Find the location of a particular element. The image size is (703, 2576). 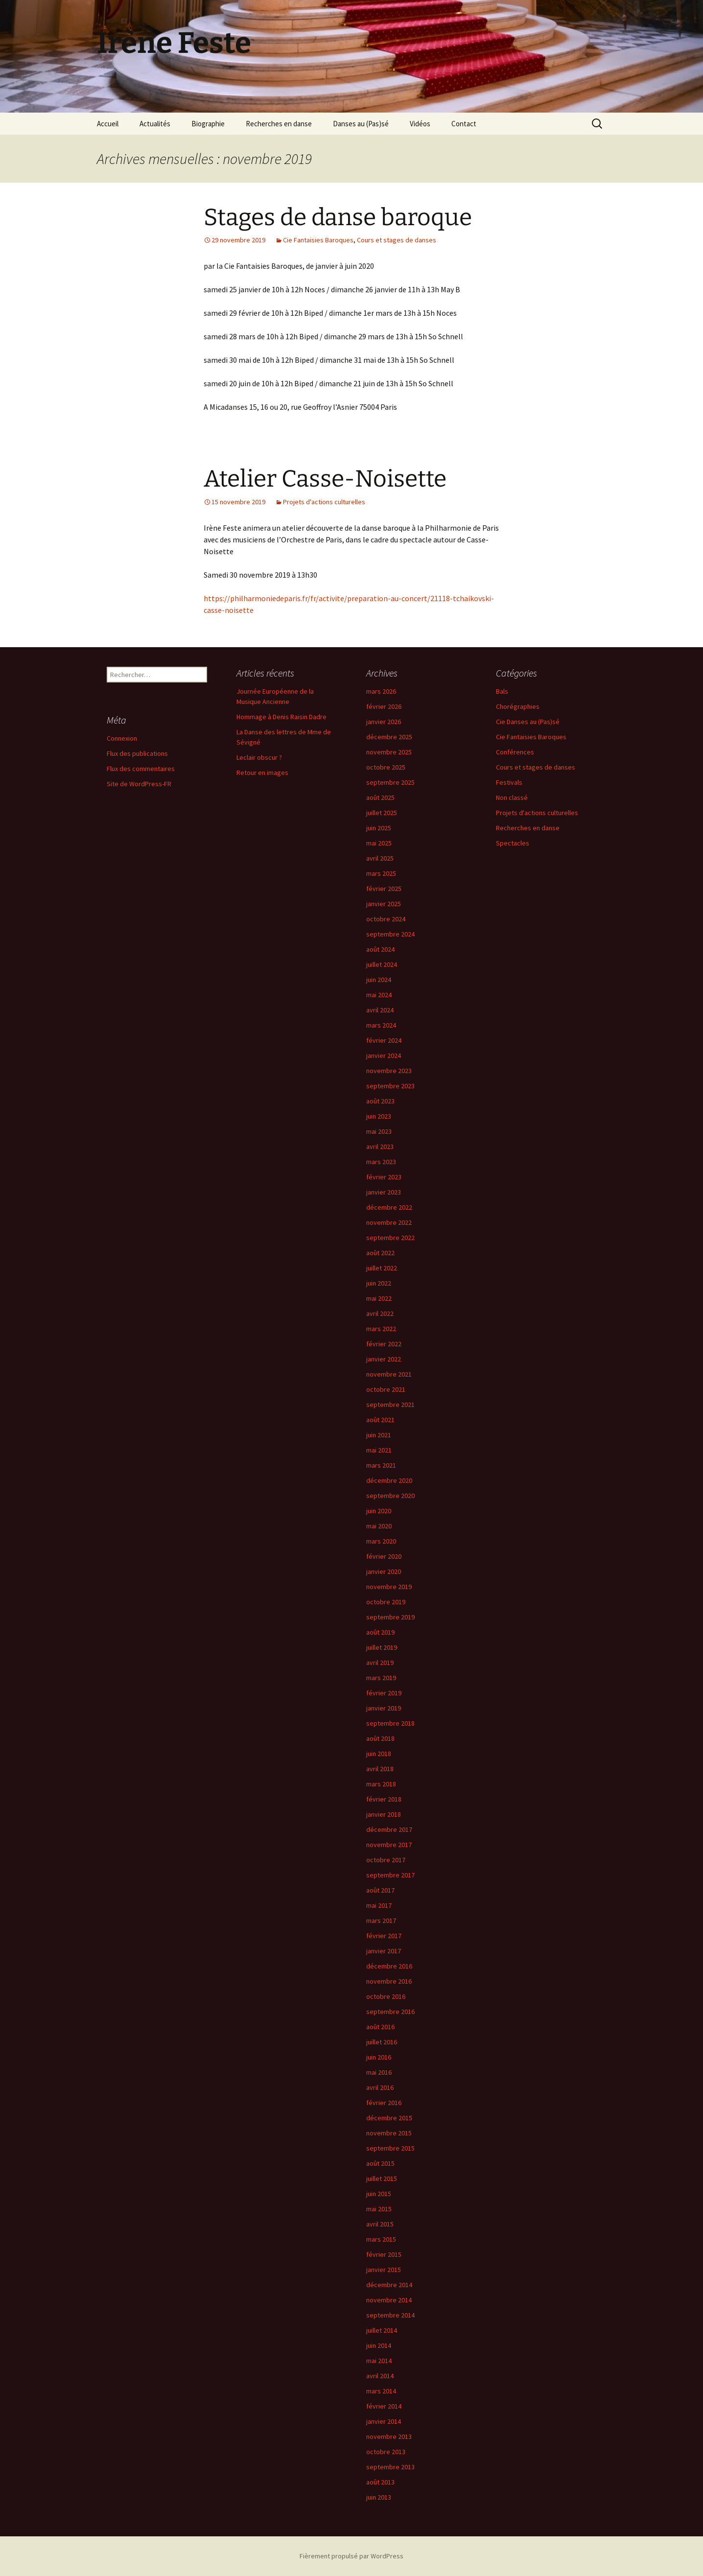

mars 2017 is located at coordinates (381, 1920).